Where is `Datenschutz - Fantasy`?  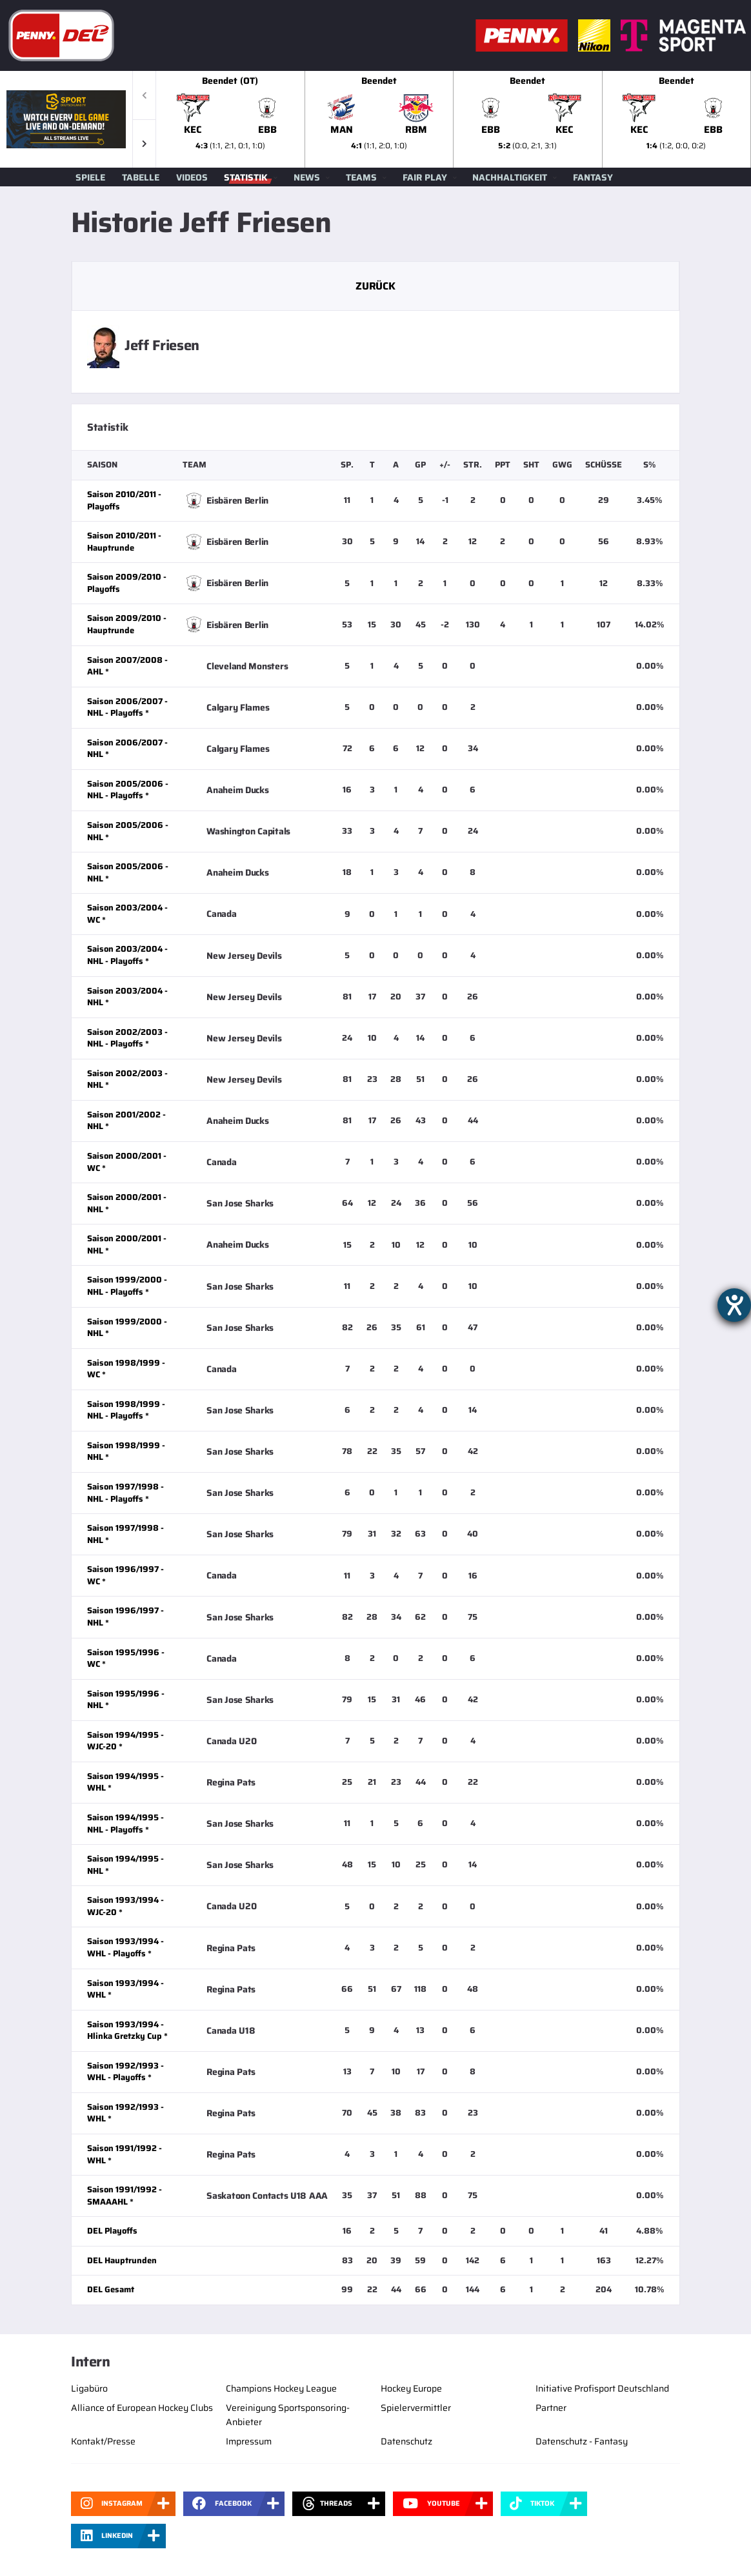
Datenschutz - Fantasy is located at coordinates (582, 2441).